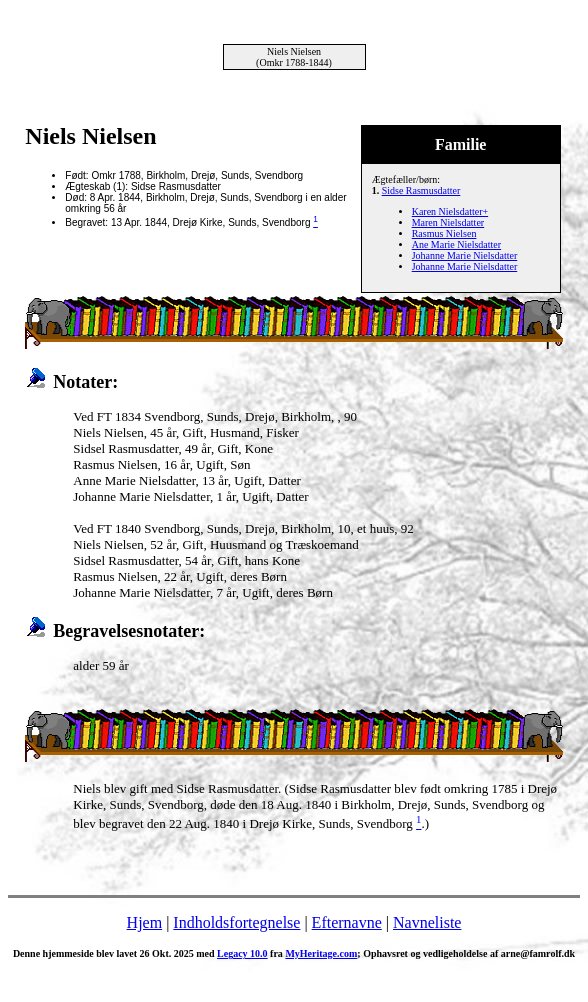 This screenshot has width=588, height=1002. What do you see at coordinates (448, 222) in the screenshot?
I see `Maren Nielsdatter` at bounding box center [448, 222].